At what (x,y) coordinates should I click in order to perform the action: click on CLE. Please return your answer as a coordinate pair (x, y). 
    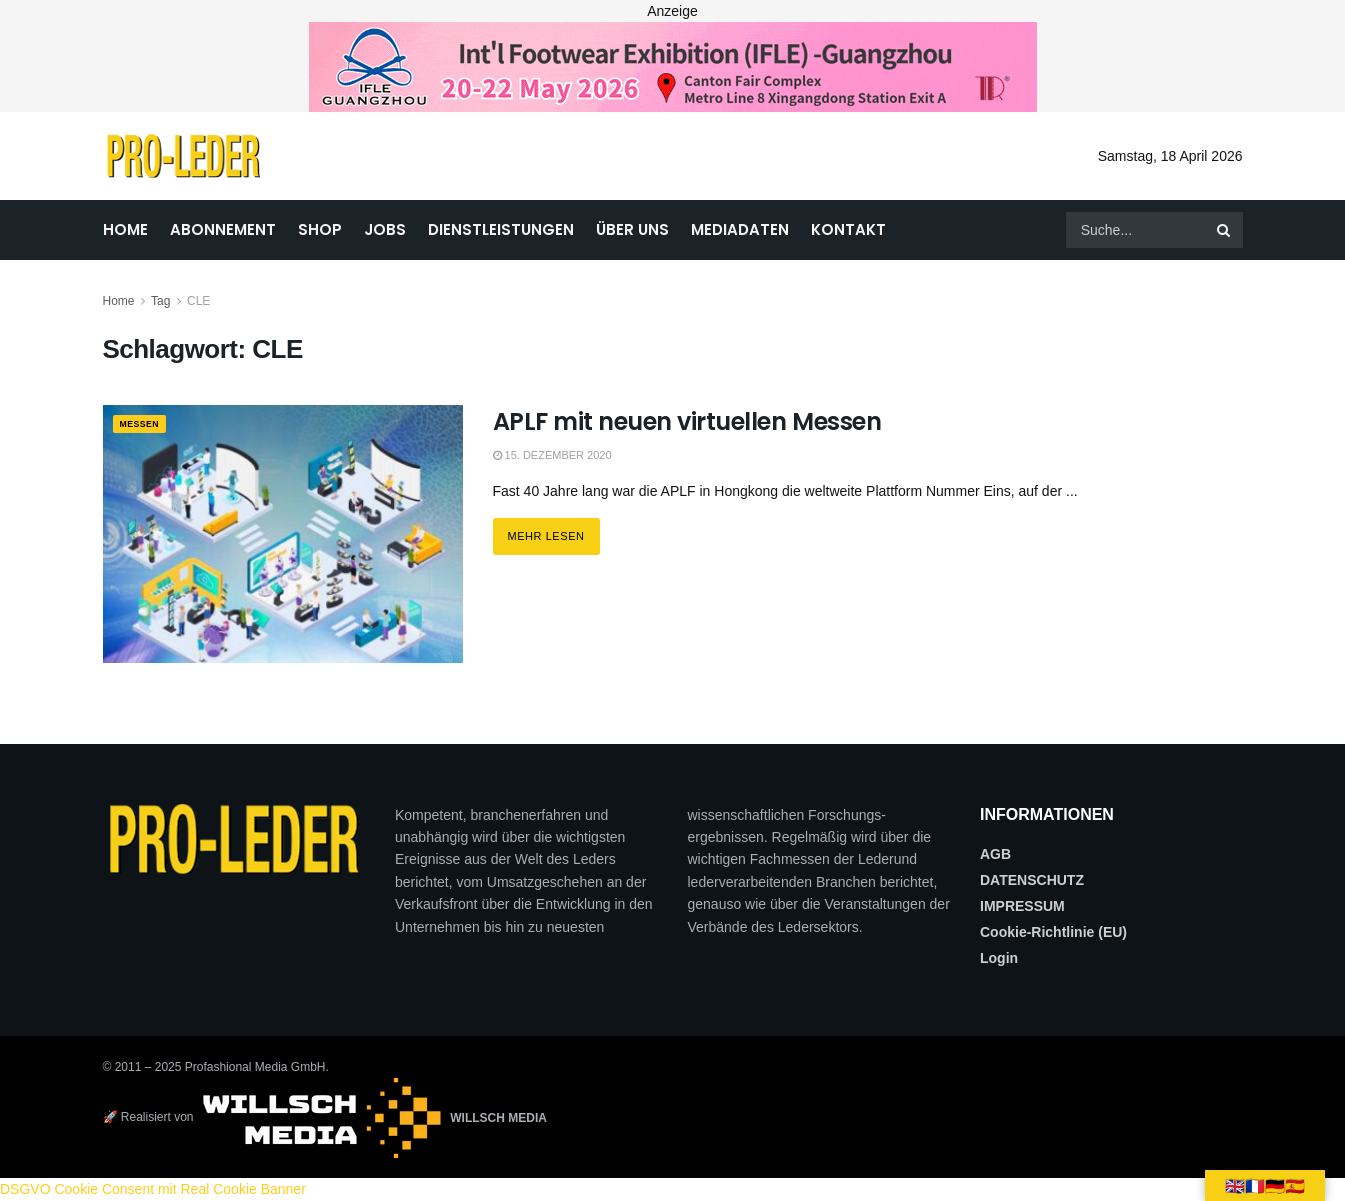
    Looking at the image, I should click on (198, 301).